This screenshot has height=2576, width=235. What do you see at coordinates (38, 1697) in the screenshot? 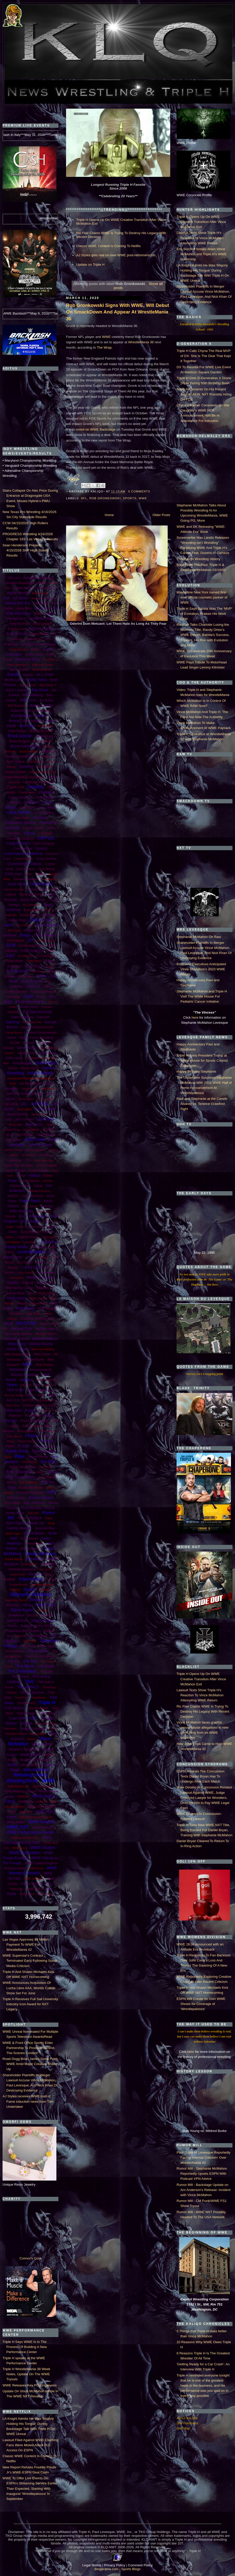
I see `Total Bellas` at bounding box center [38, 1697].